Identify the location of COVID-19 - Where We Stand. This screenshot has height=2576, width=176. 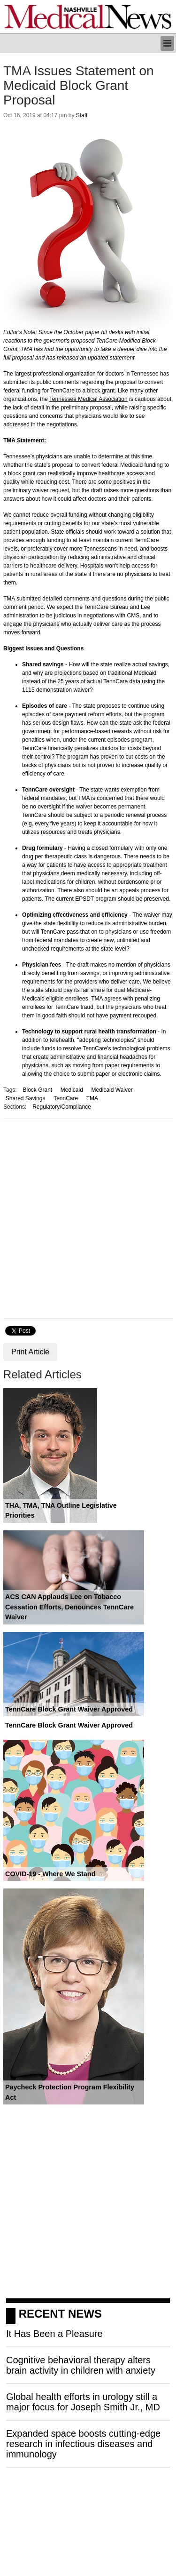
(50, 1874).